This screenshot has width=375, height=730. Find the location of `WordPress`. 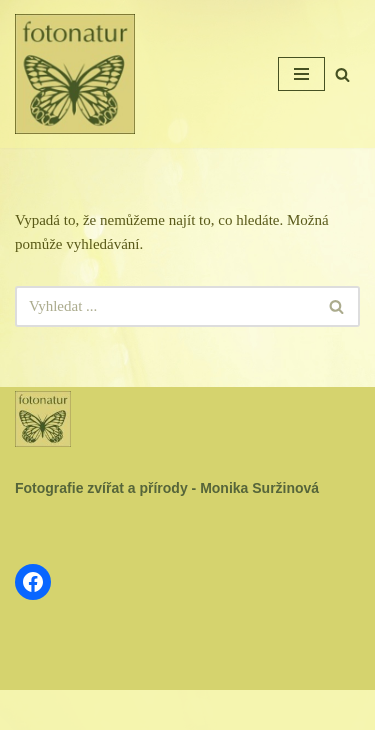

WordPress is located at coordinates (233, 710).